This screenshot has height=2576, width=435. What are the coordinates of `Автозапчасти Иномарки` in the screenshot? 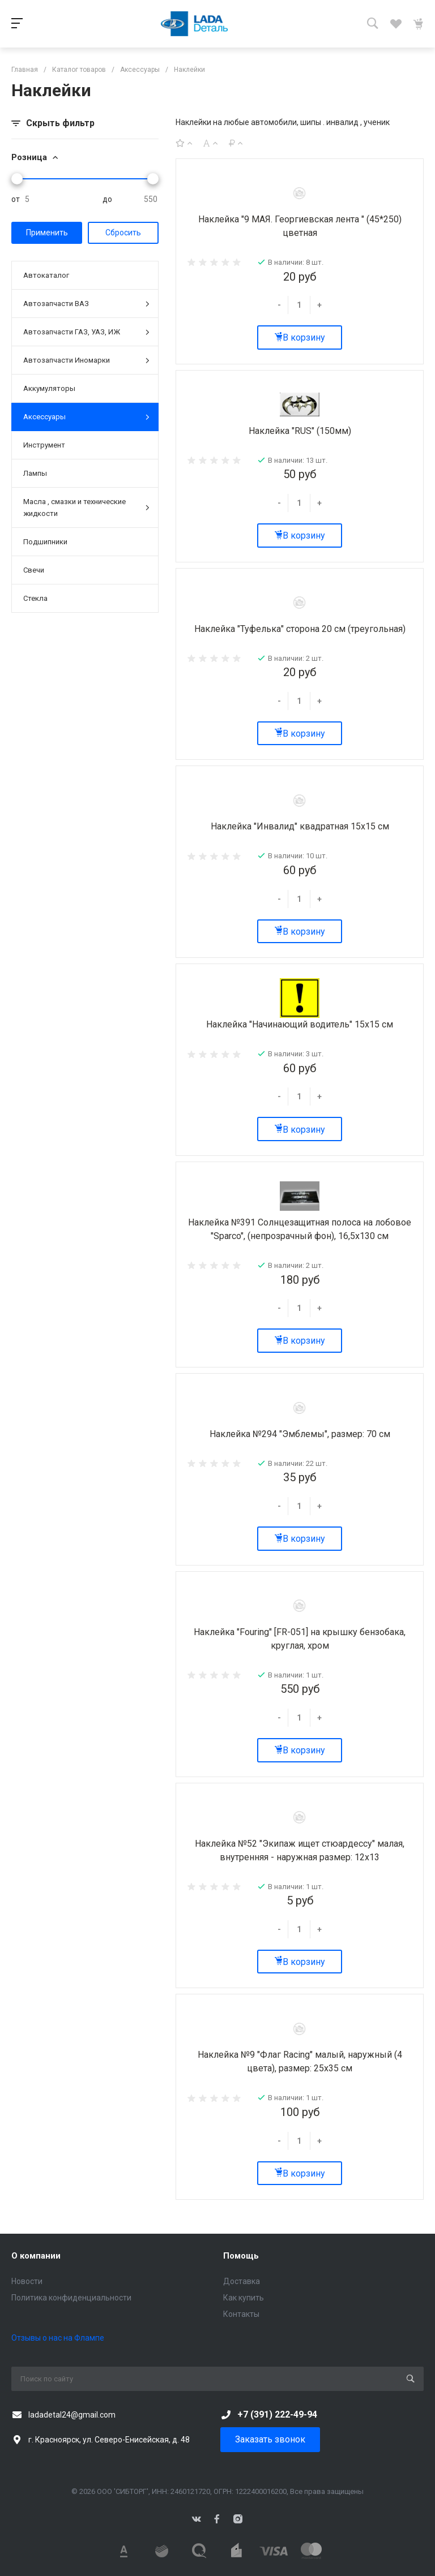 It's located at (86, 360).